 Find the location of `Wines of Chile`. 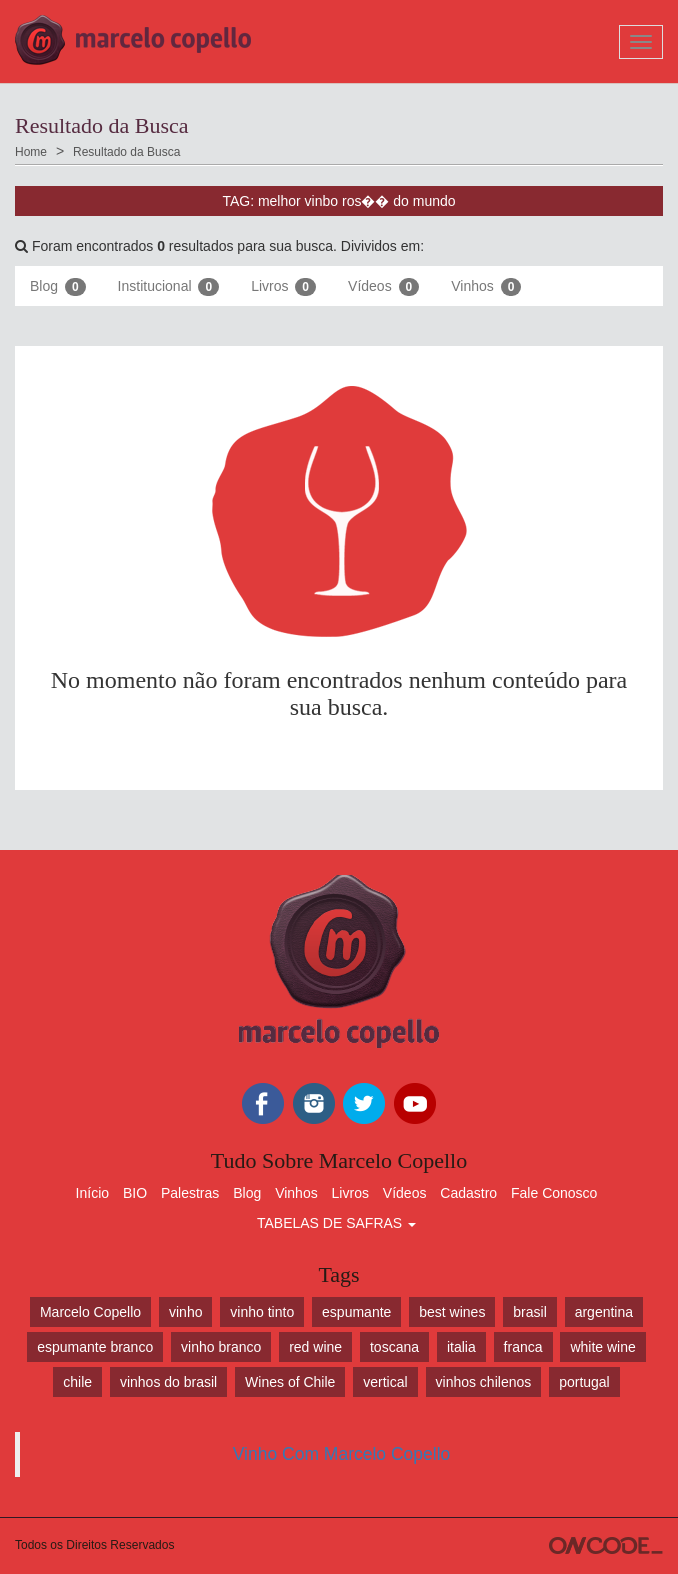

Wines of Chile is located at coordinates (290, 1382).